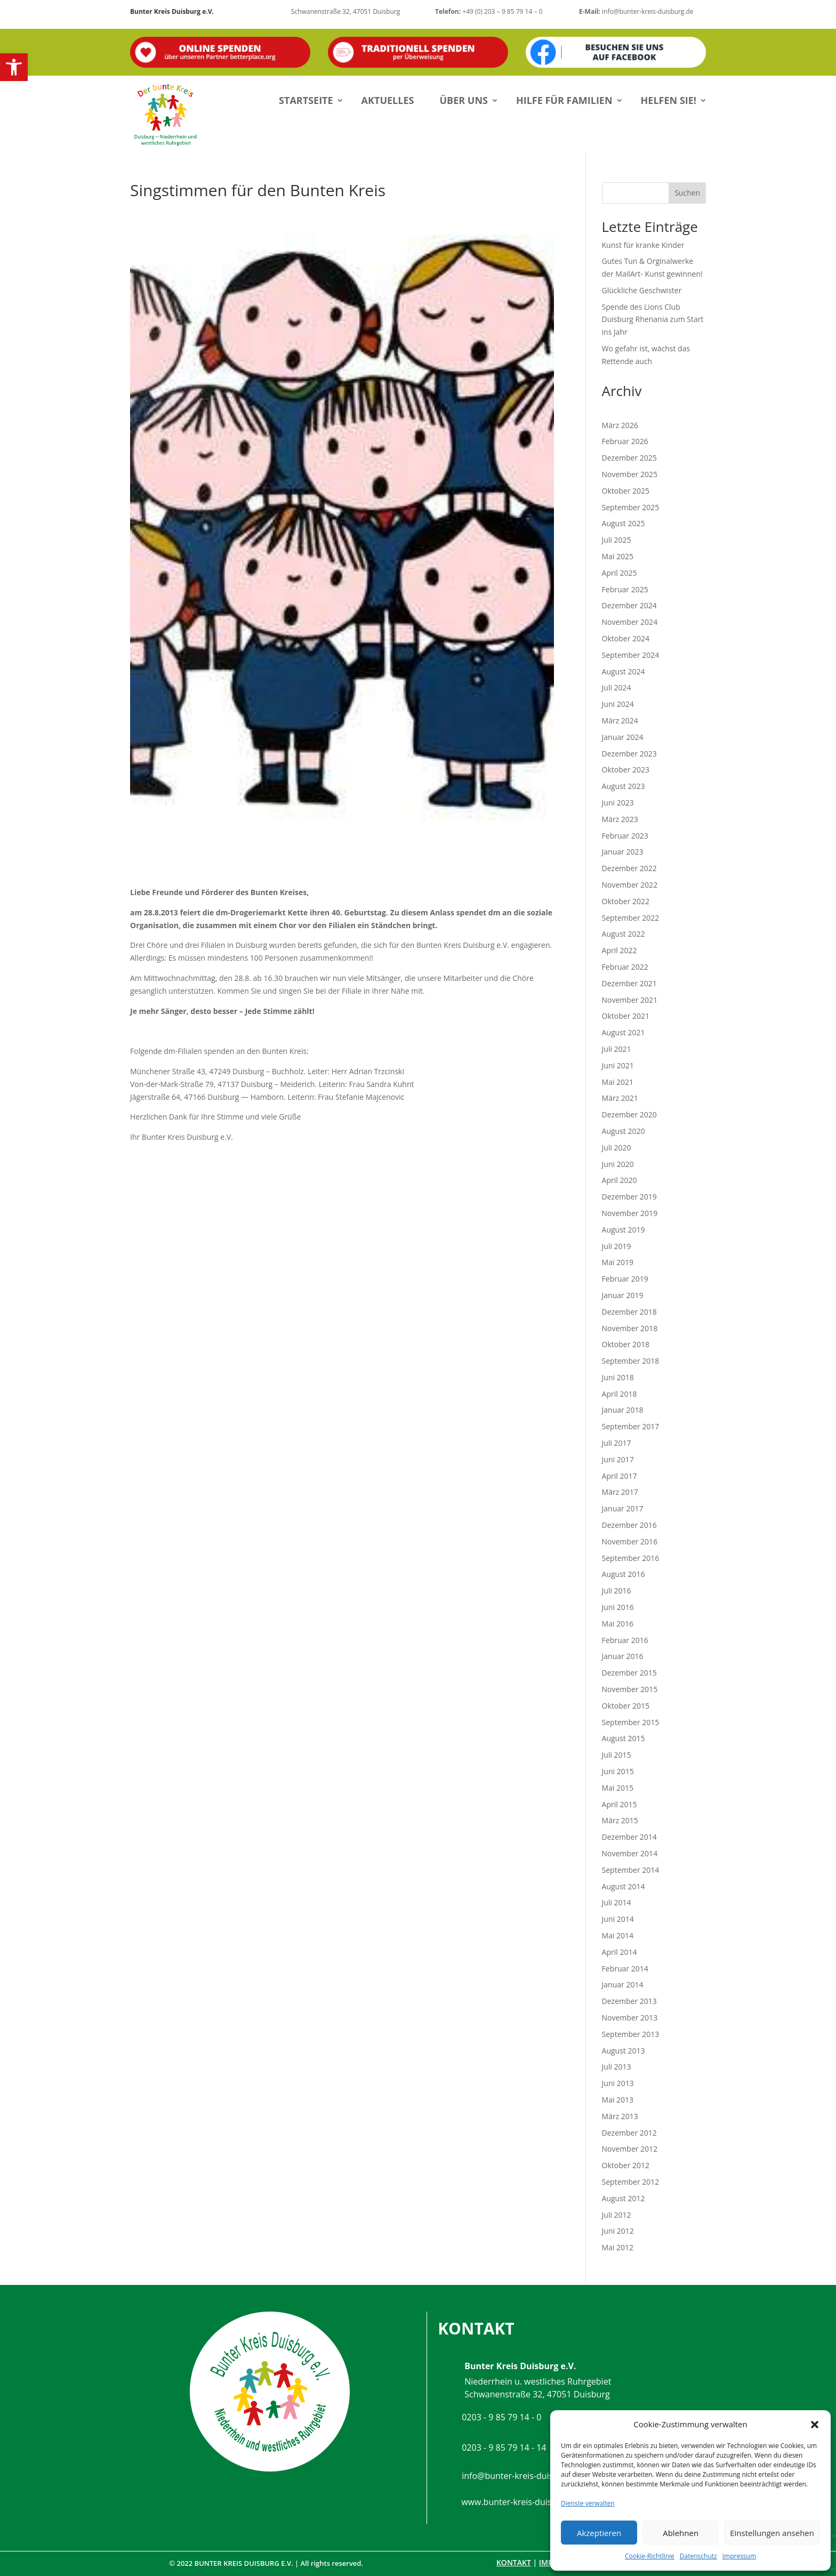 This screenshot has height=2576, width=836. What do you see at coordinates (618, 1788) in the screenshot?
I see `Mai 2015` at bounding box center [618, 1788].